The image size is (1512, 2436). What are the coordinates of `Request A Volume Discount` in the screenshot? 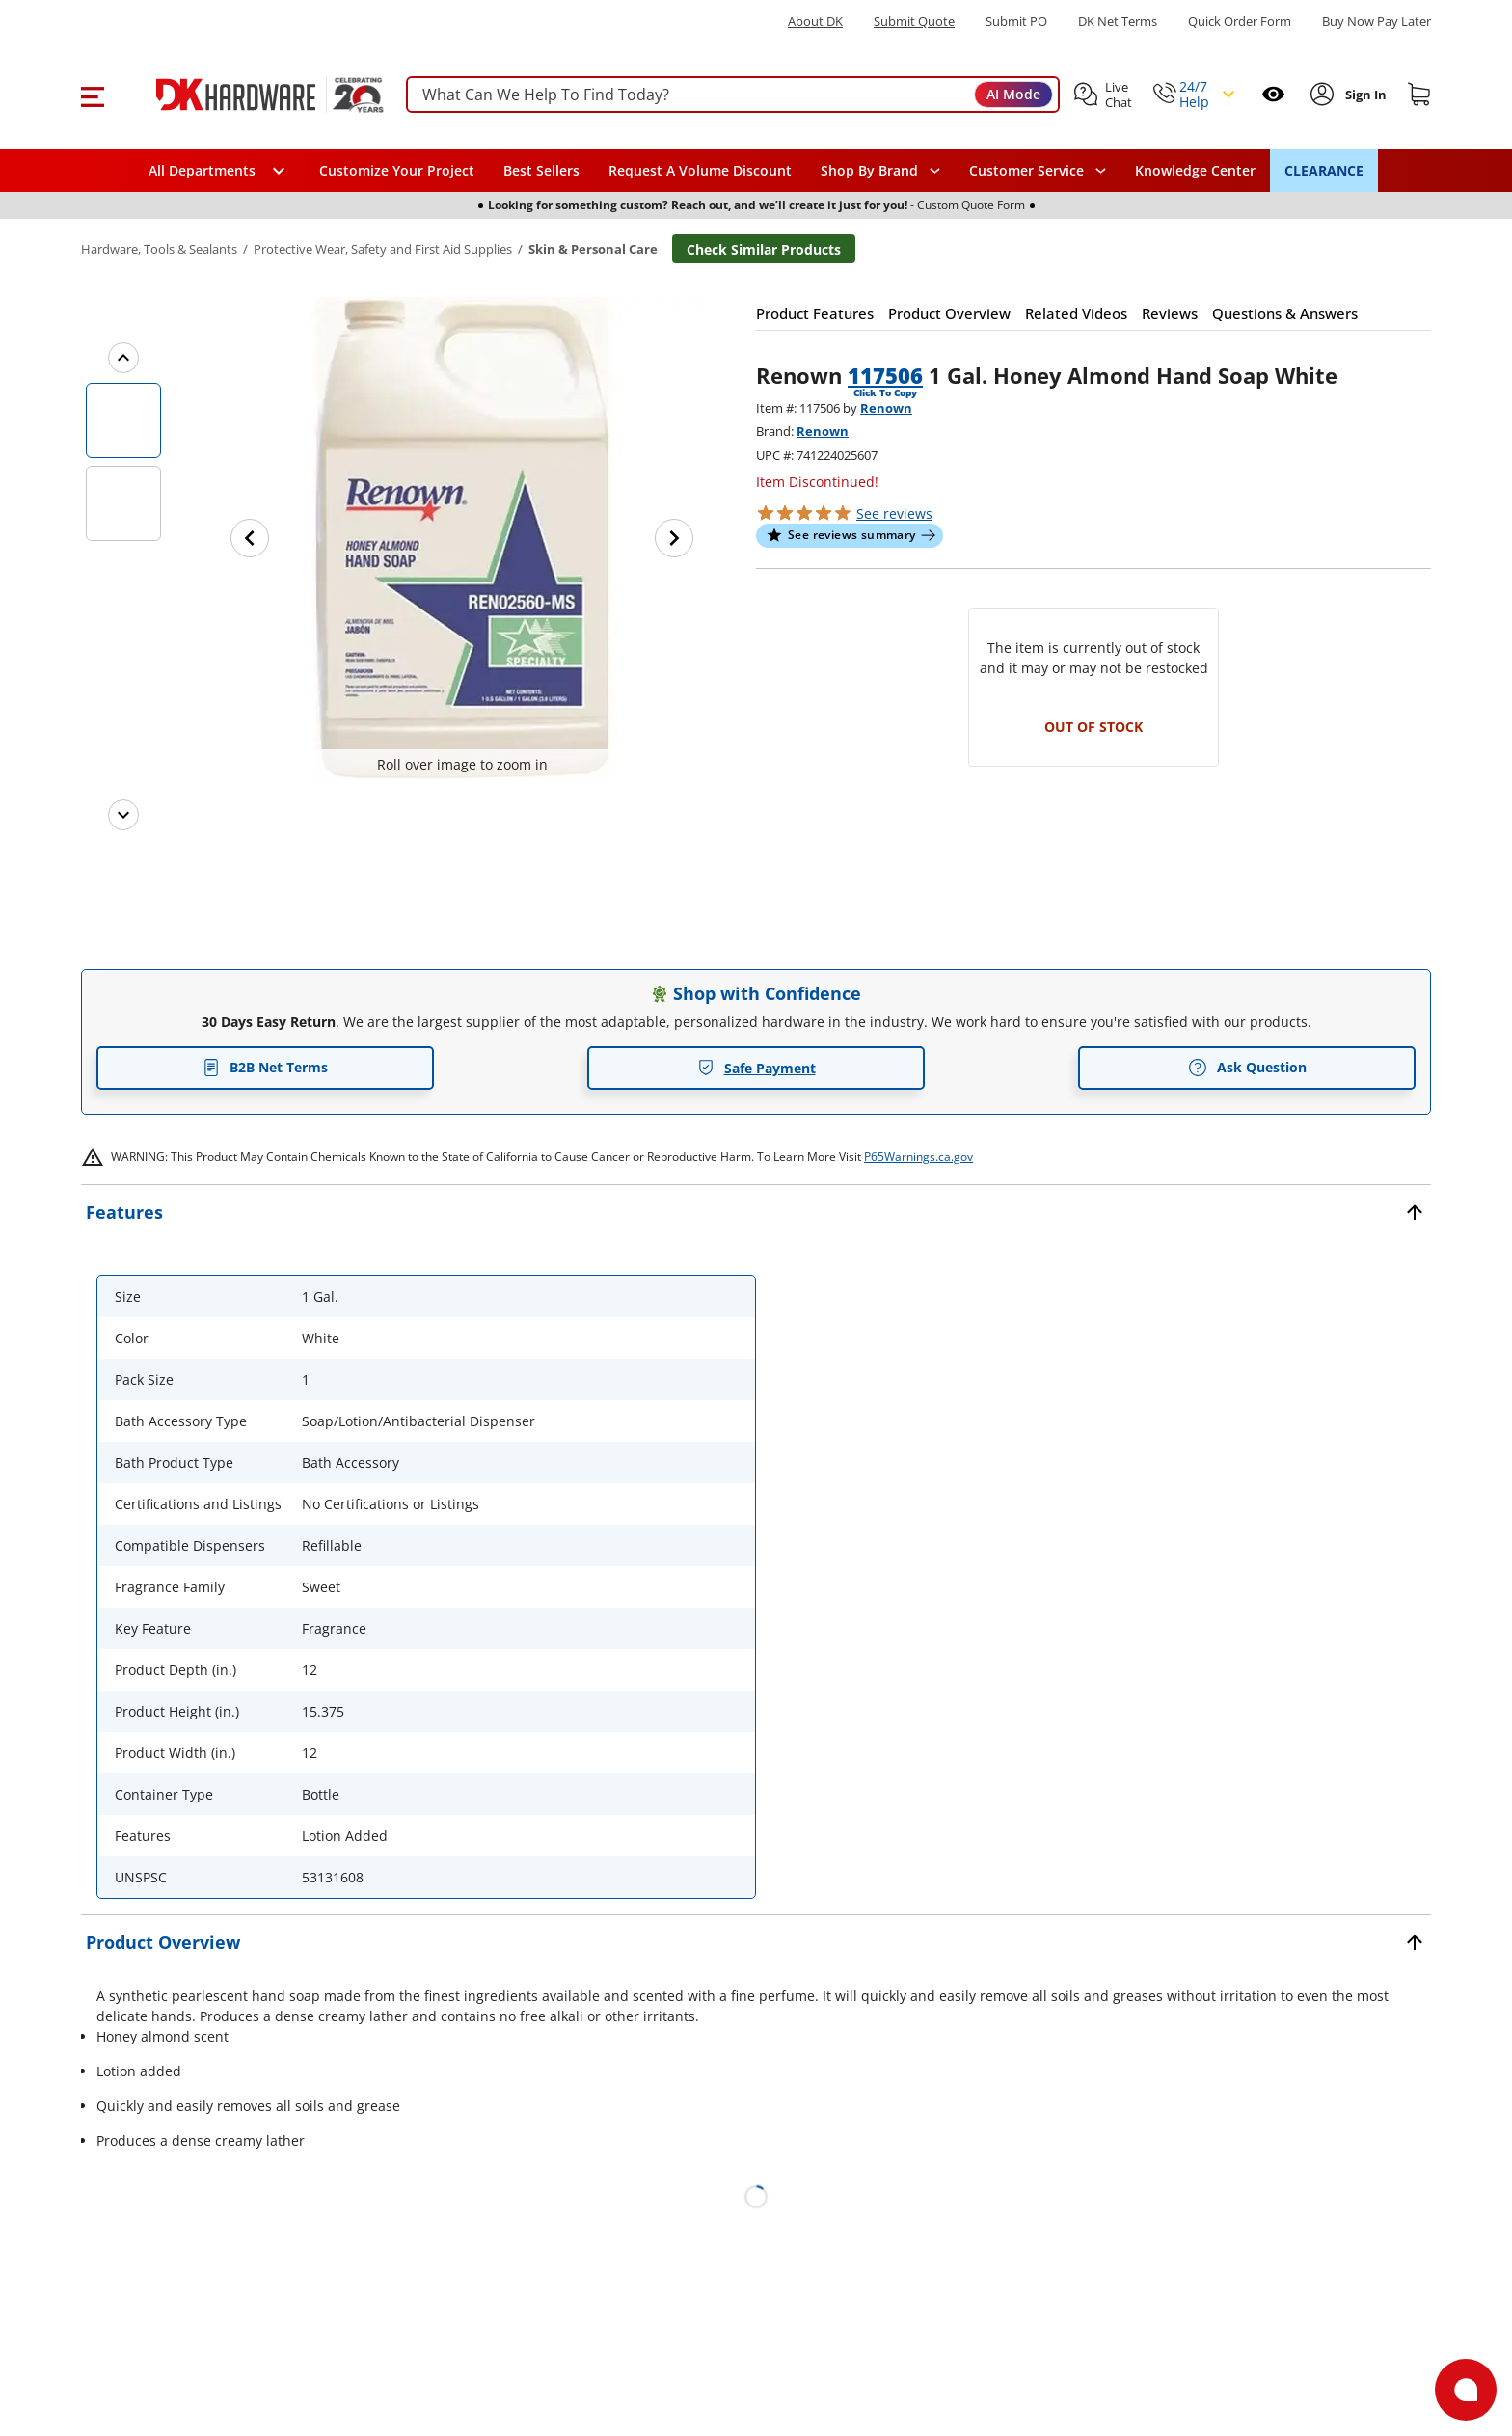 It's located at (700, 170).